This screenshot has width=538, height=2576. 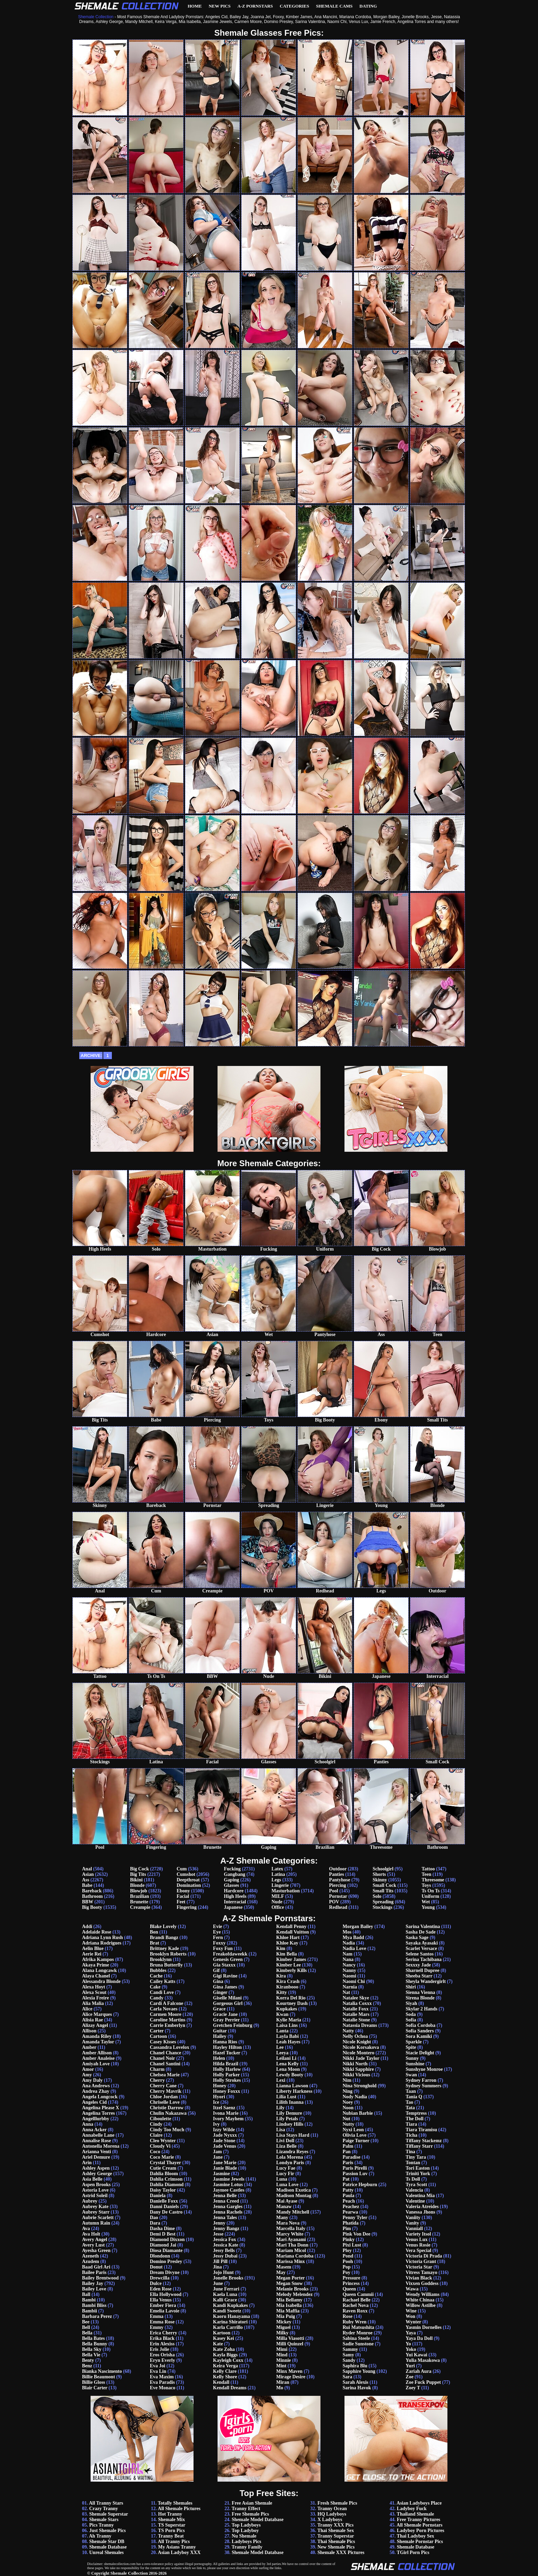 I want to click on Big Booty, so click(x=92, y=1907).